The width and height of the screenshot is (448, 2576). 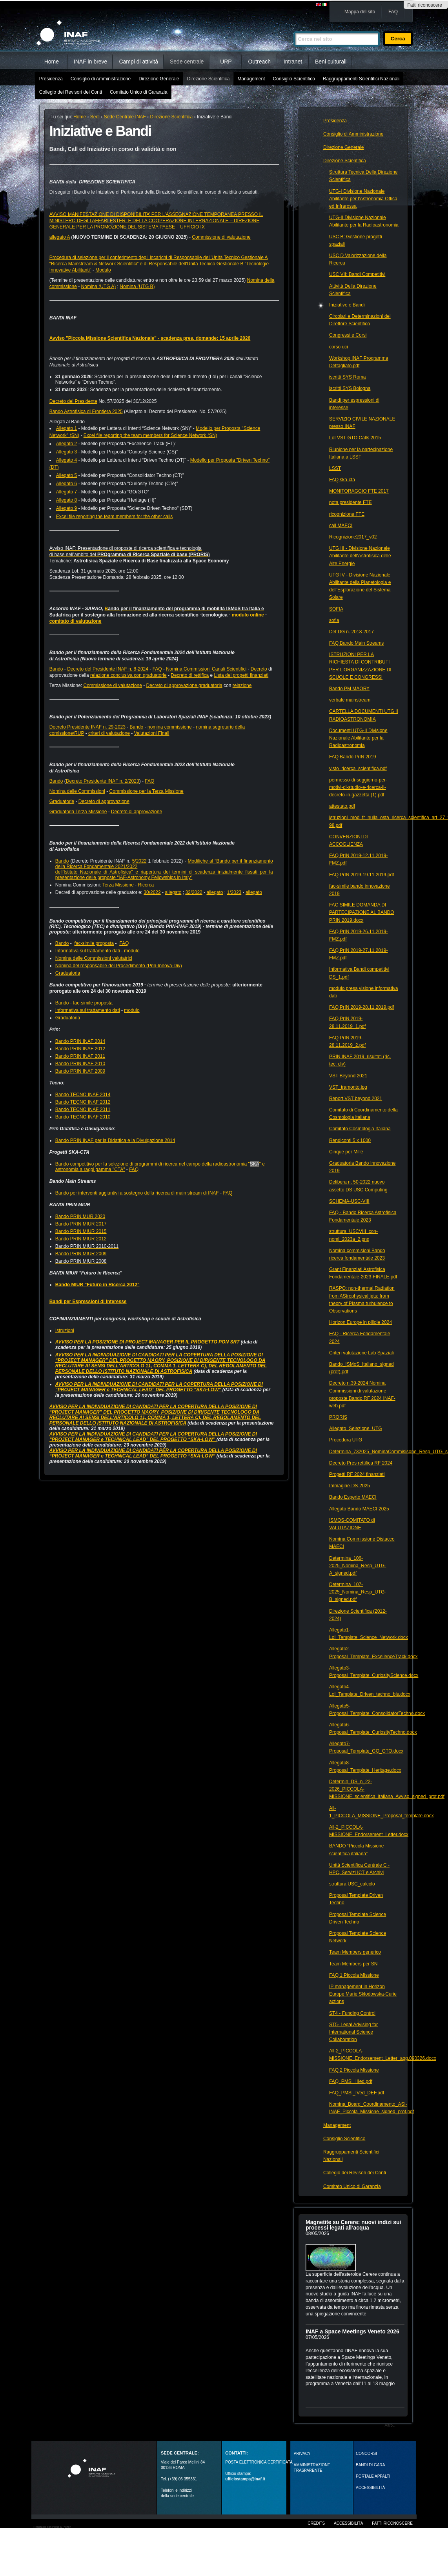 What do you see at coordinates (370, 2487) in the screenshot?
I see `ACCESSIBILITÀ` at bounding box center [370, 2487].